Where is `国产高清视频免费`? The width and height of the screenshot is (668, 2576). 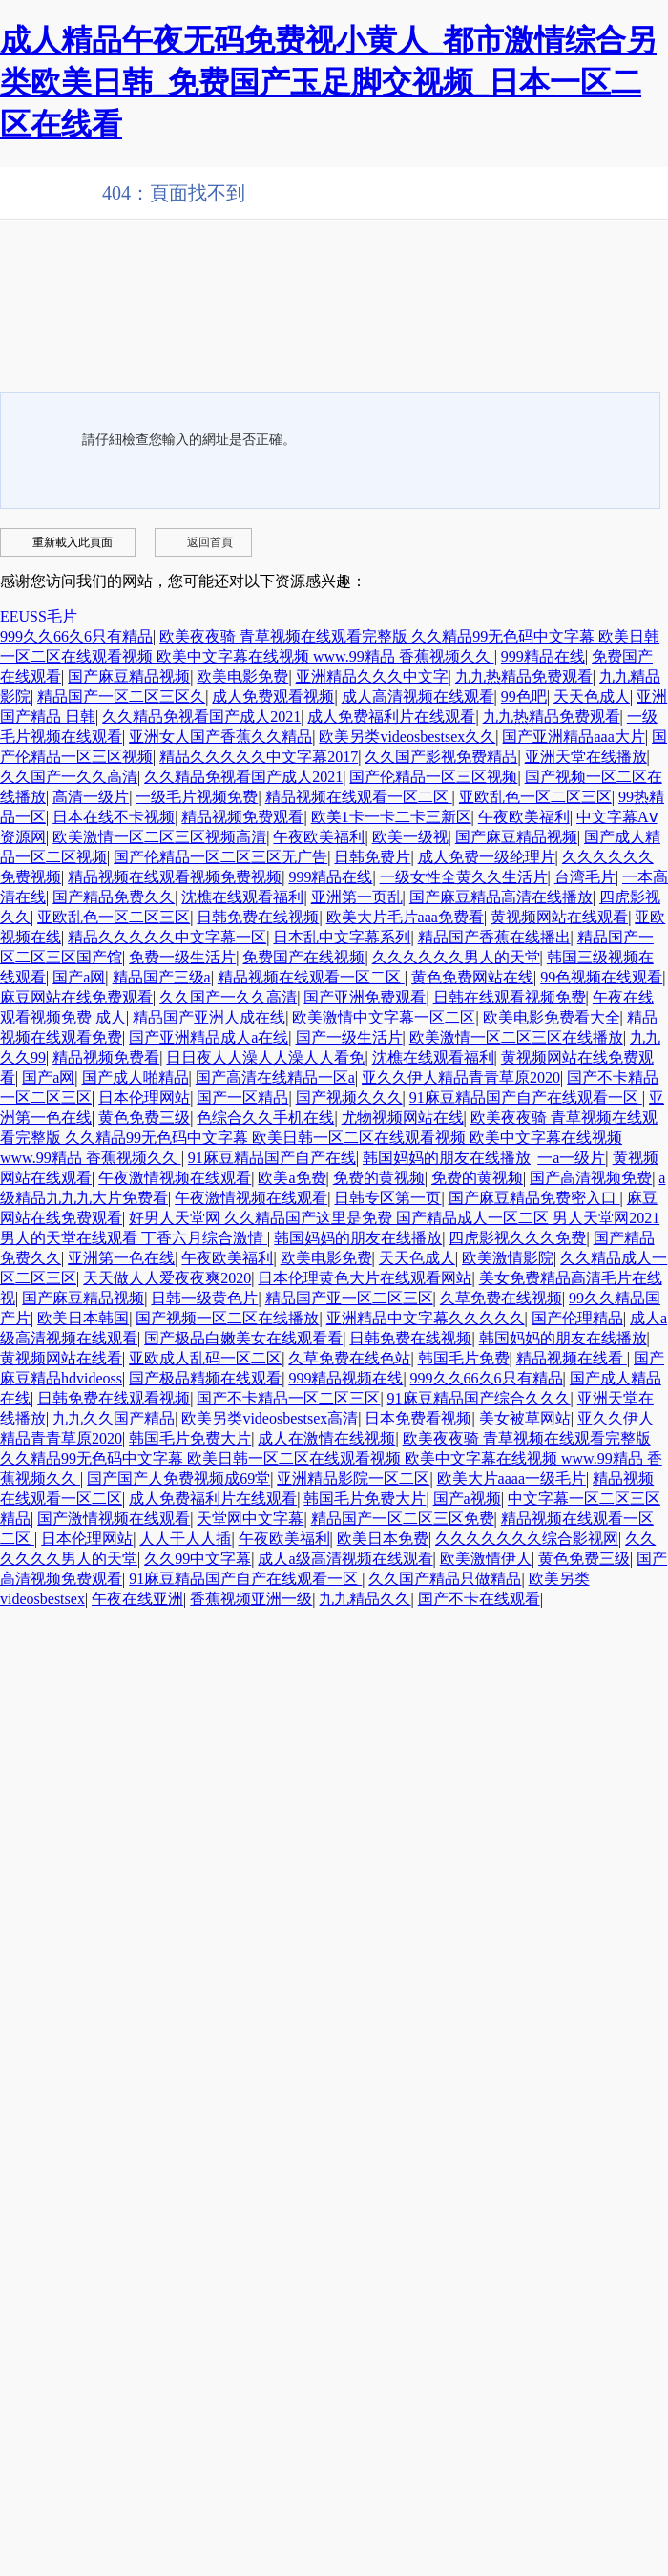 国产高清视频免费 is located at coordinates (591, 1178).